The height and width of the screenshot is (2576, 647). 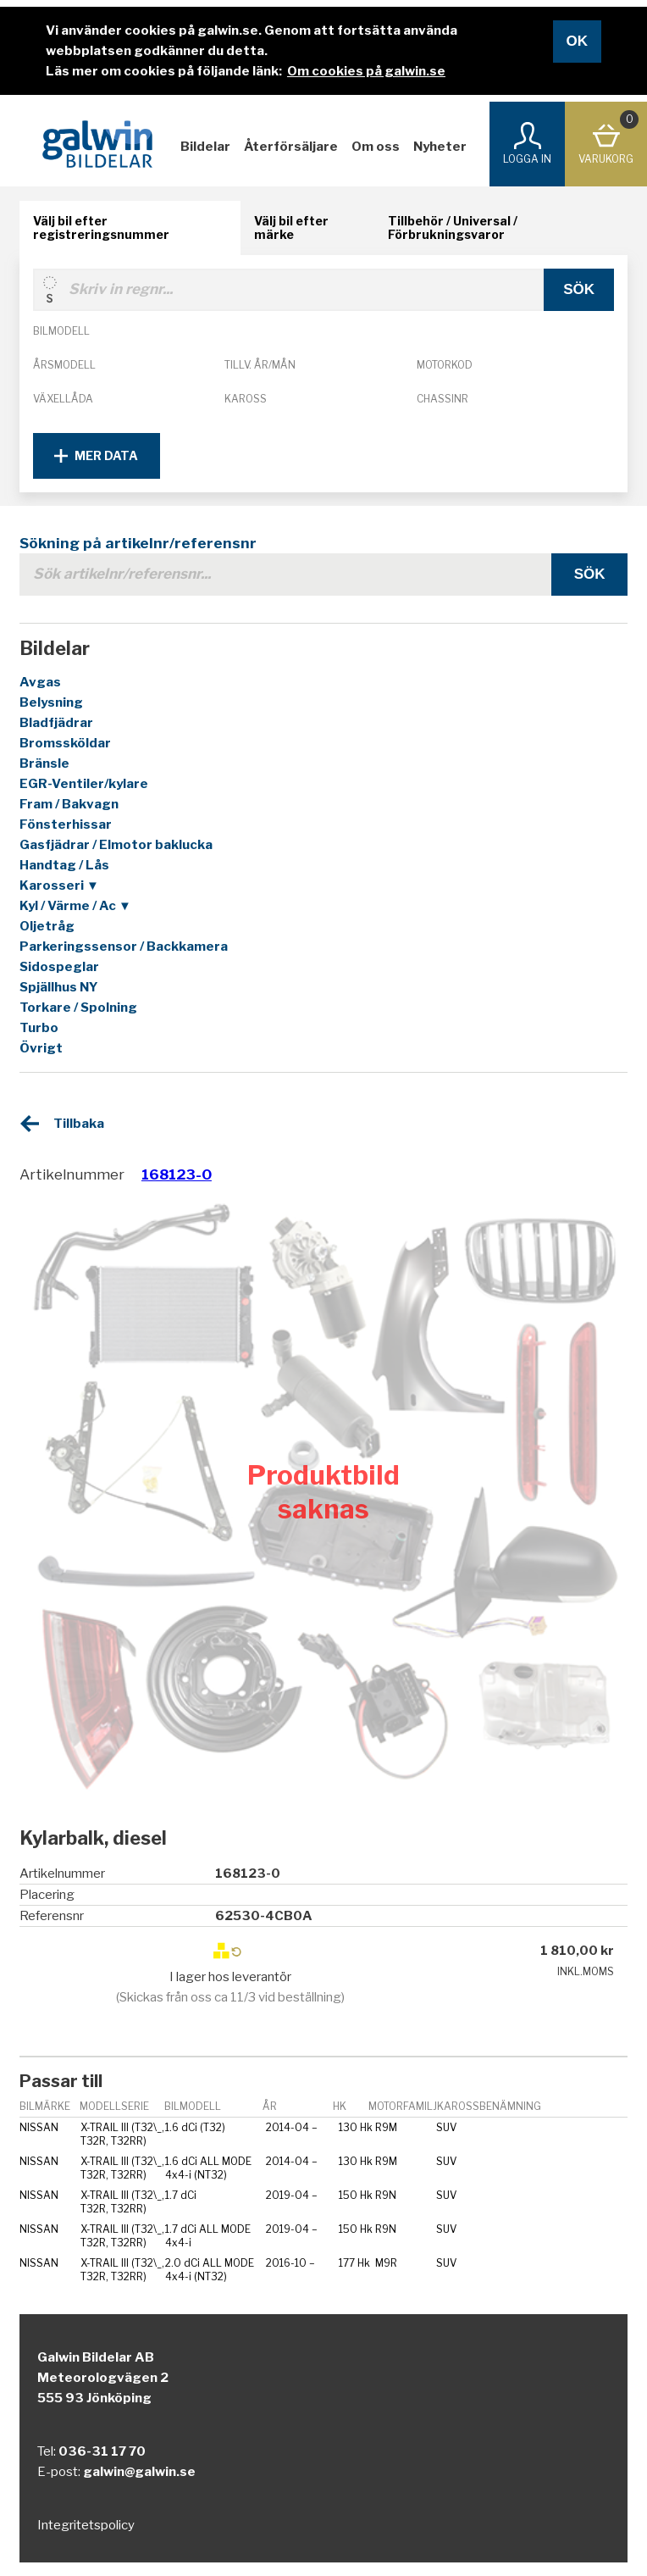 What do you see at coordinates (83, 783) in the screenshot?
I see `EGR-Ventiler/kylare` at bounding box center [83, 783].